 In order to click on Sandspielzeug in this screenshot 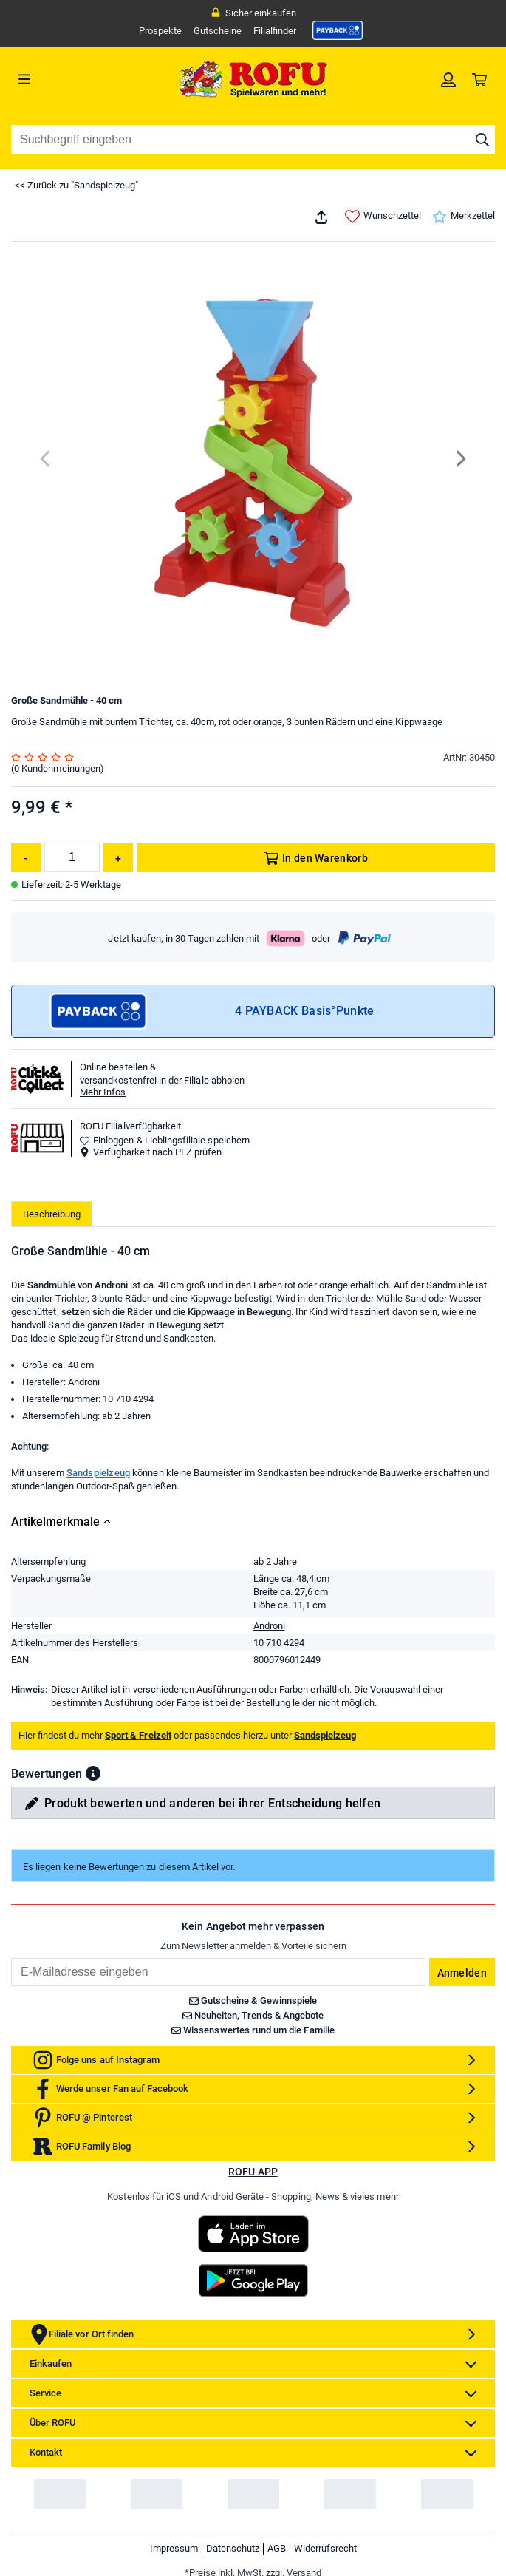, I will do `click(98, 1472)`.